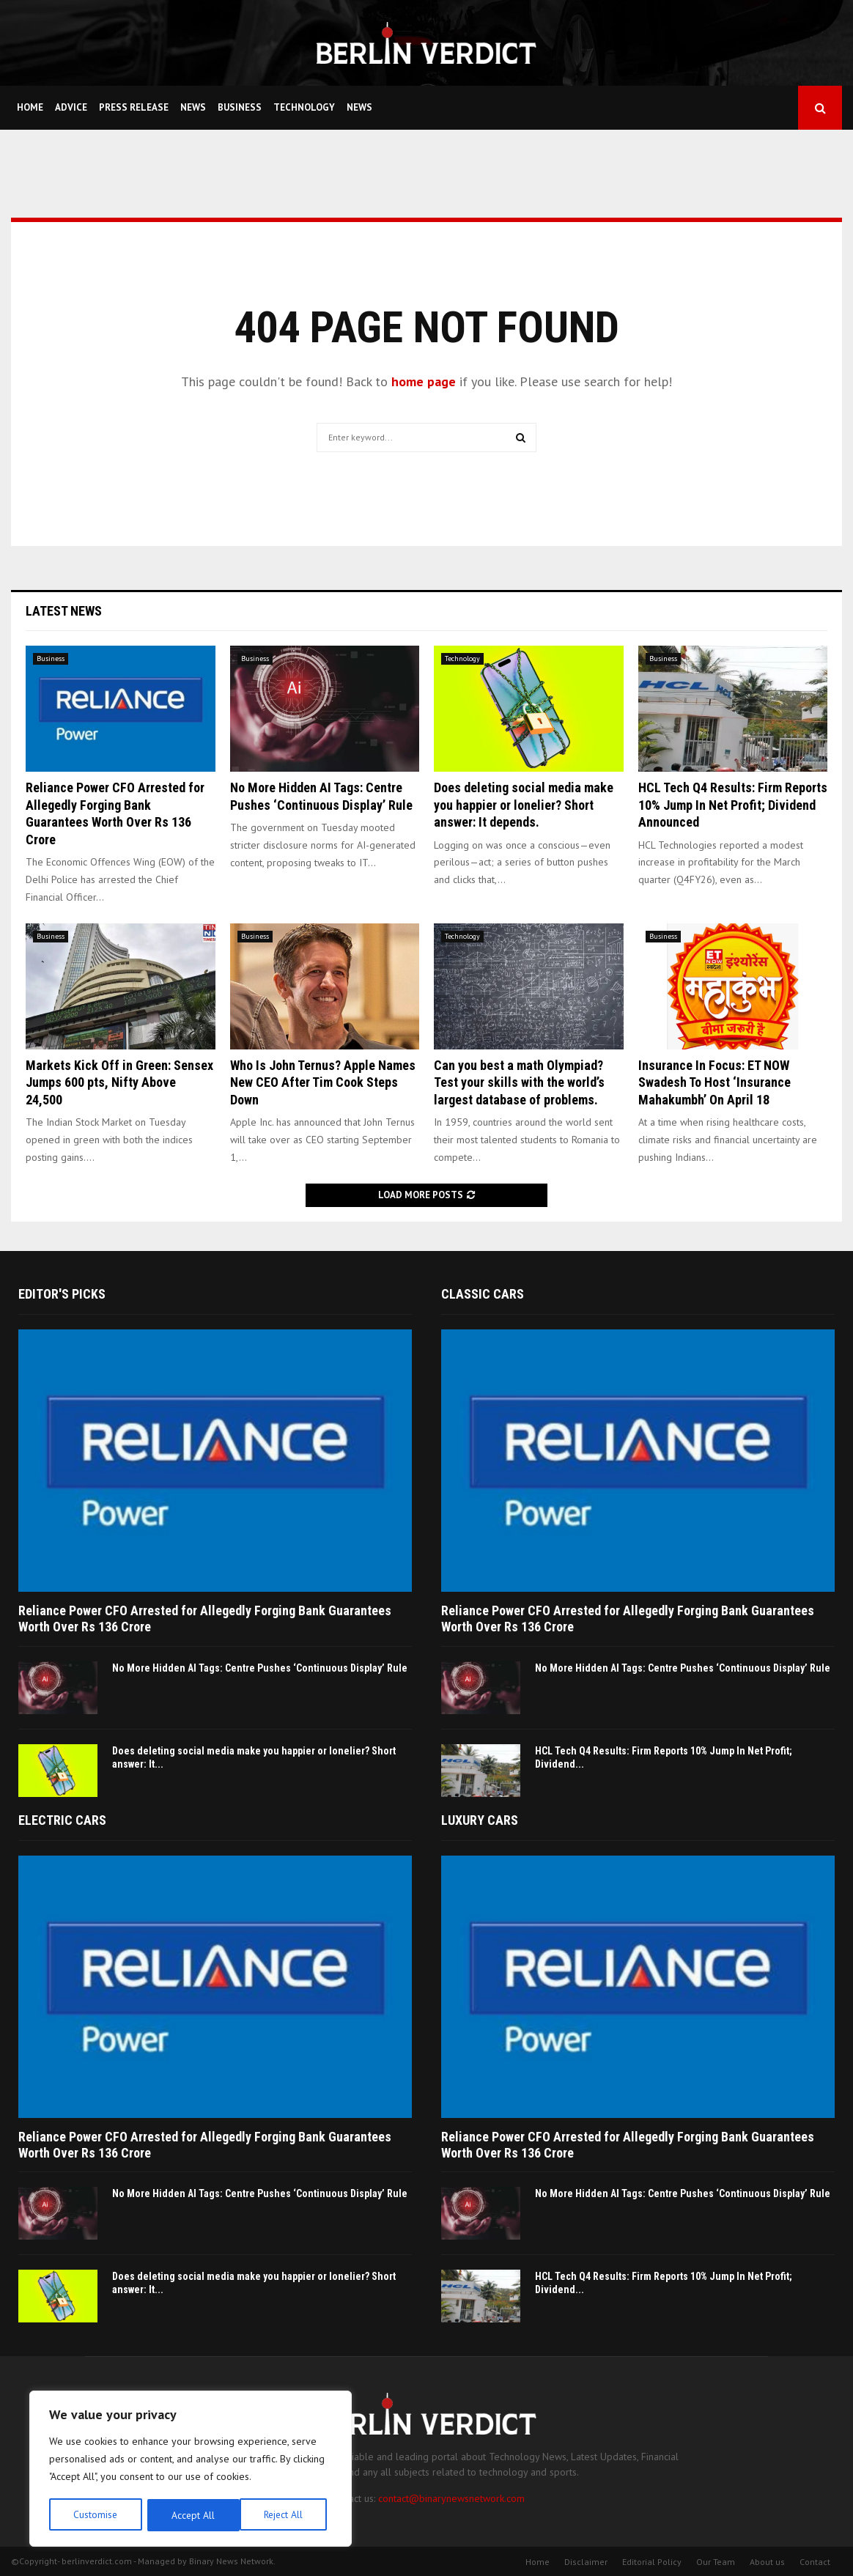 Image resolution: width=853 pixels, height=2576 pixels. What do you see at coordinates (767, 2561) in the screenshot?
I see `About us` at bounding box center [767, 2561].